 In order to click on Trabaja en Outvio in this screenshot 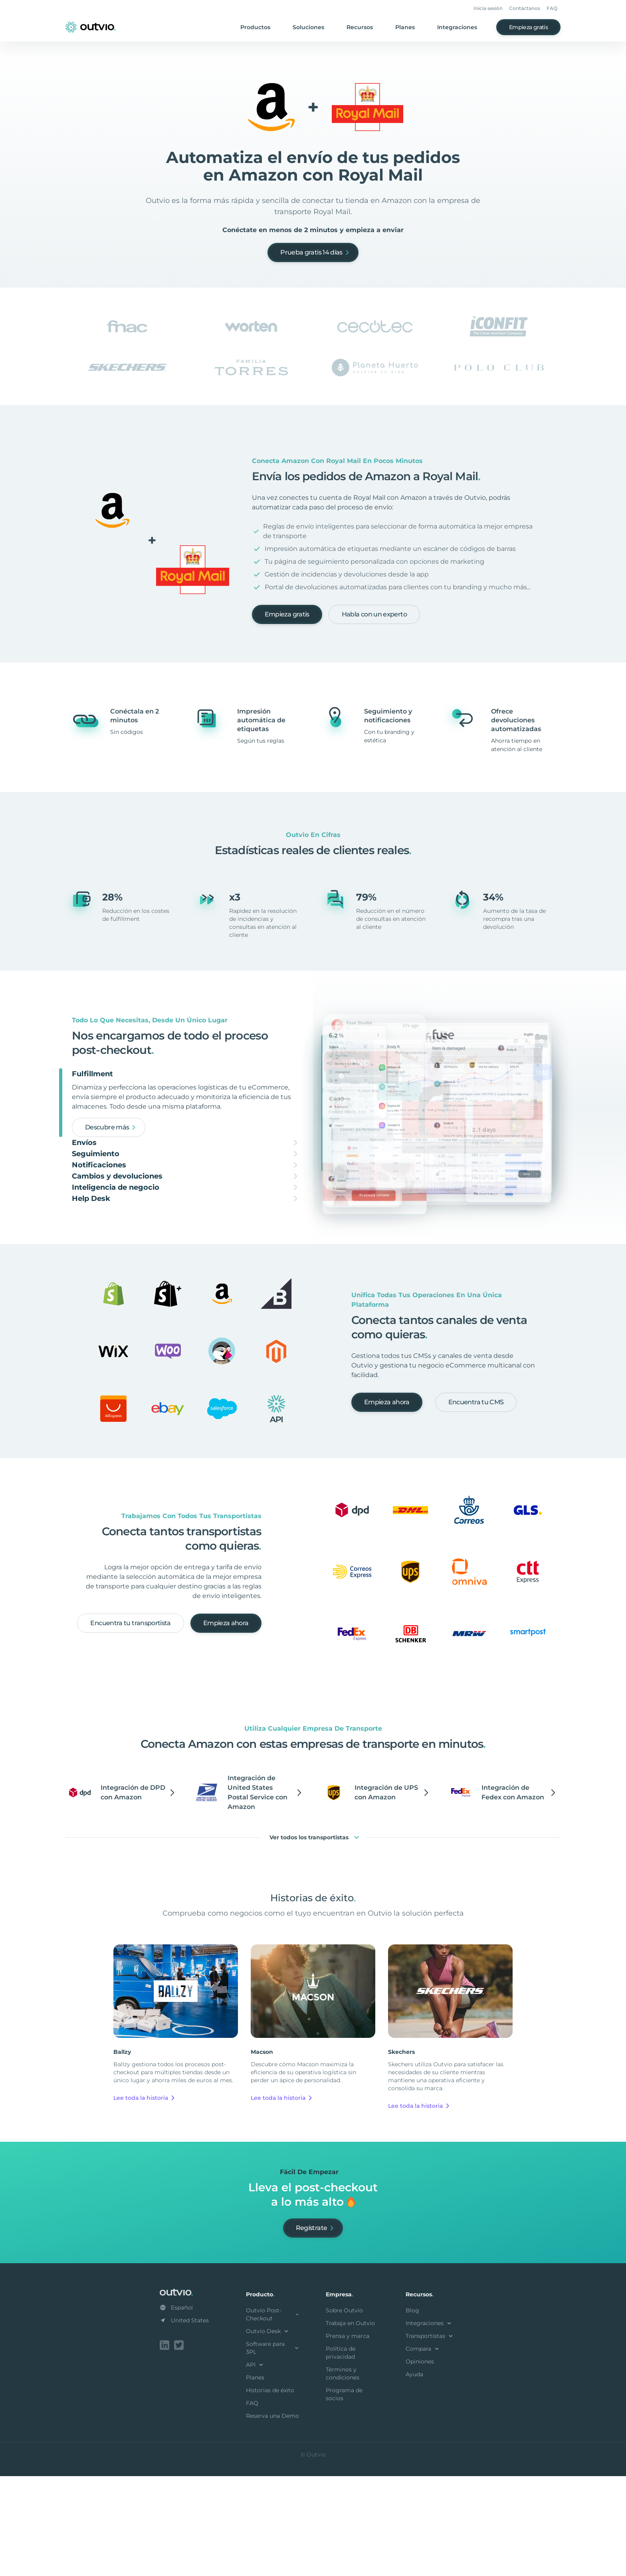, I will do `click(350, 2424)`.